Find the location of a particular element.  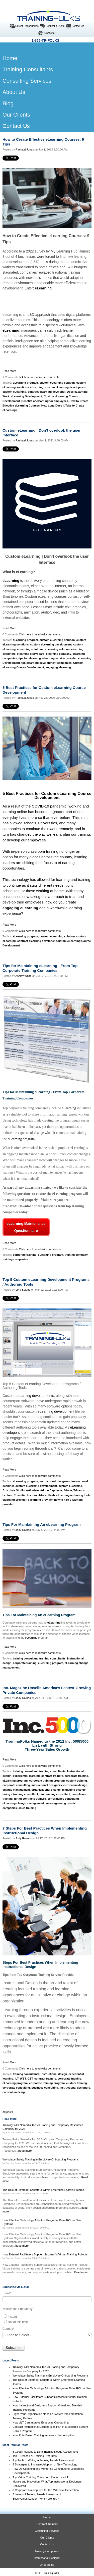

Home is located at coordinates (47, 2517).